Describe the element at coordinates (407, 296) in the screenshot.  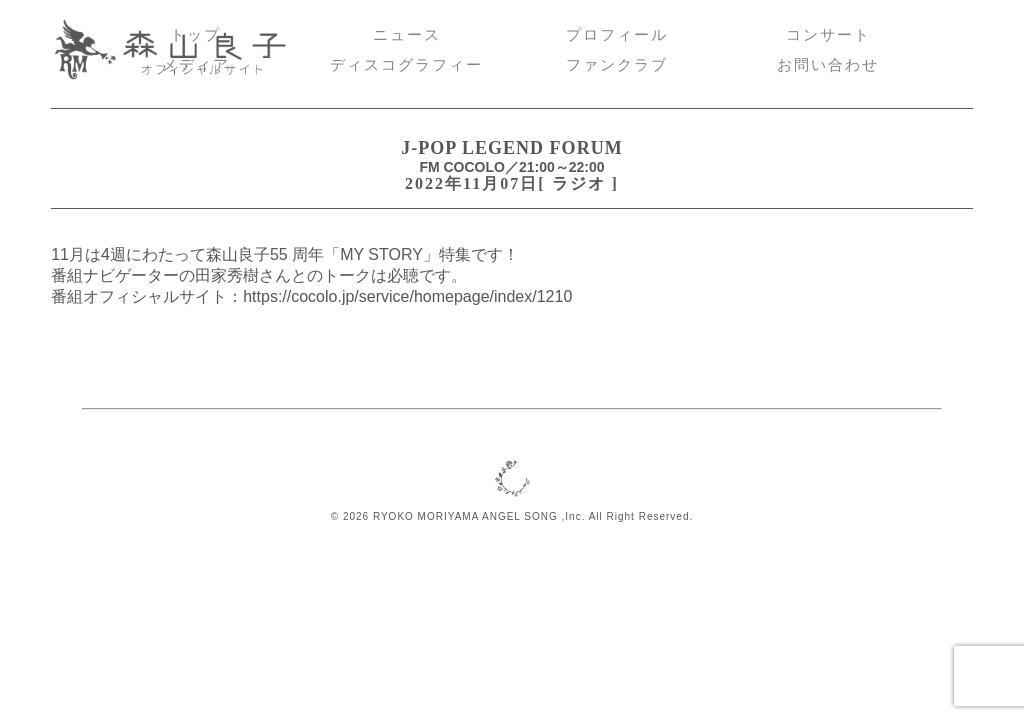
I see `https://cocolo.jp/service/homepage/index/1210` at that location.